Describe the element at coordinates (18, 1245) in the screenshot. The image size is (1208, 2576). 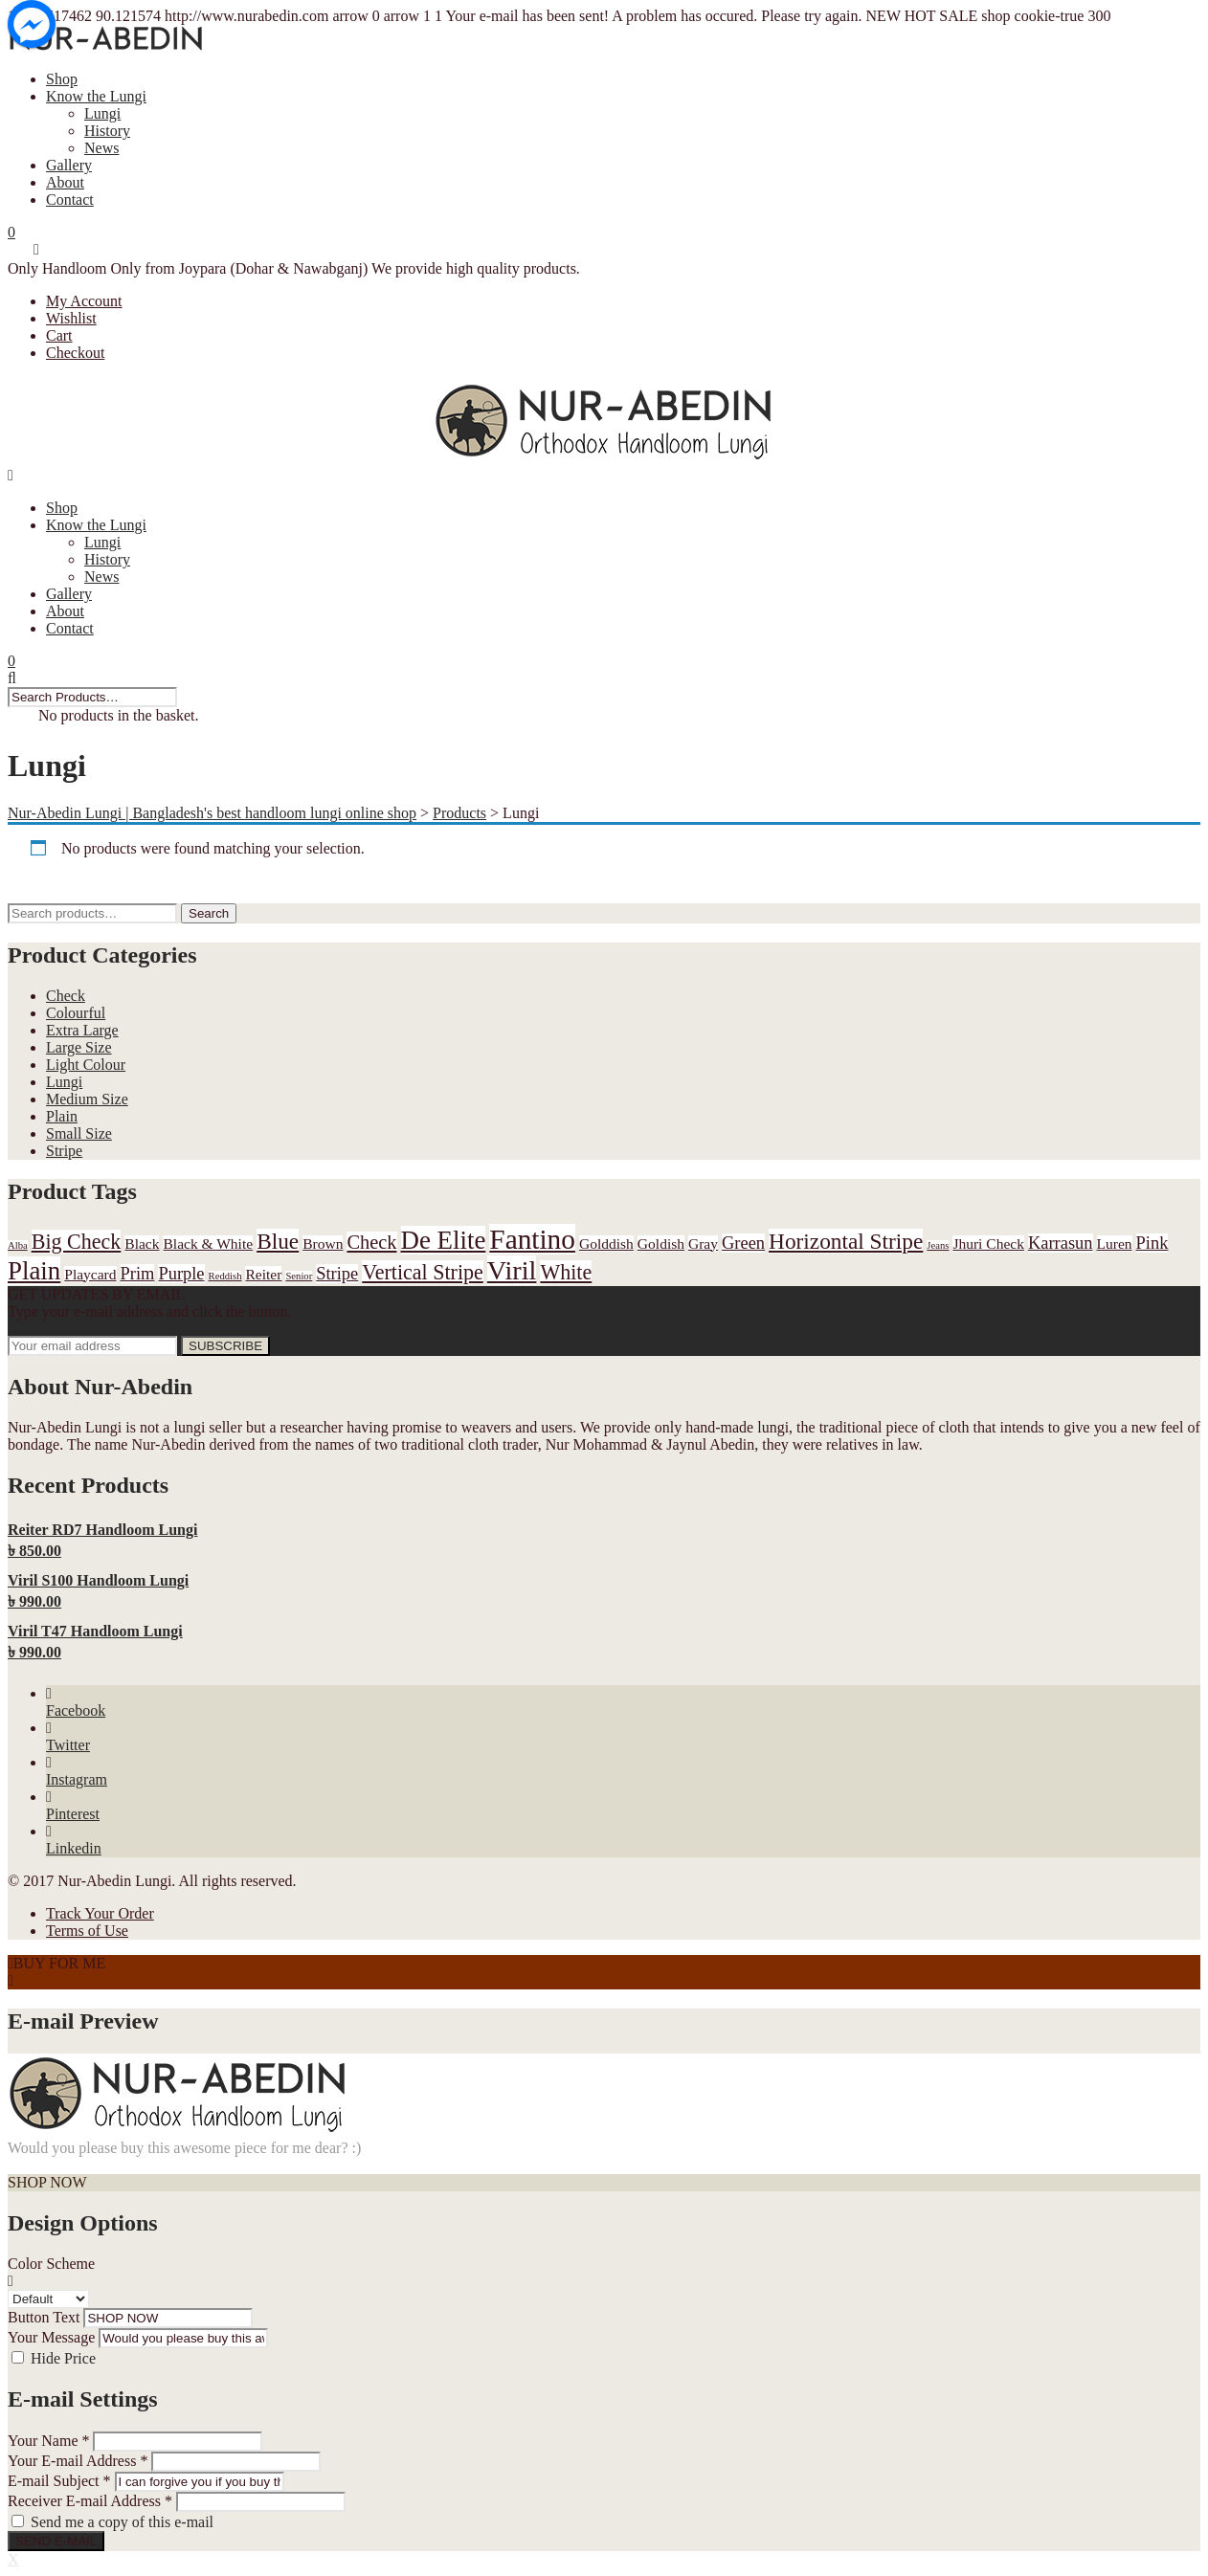
I see `Alba [Alba (0 products)]` at that location.